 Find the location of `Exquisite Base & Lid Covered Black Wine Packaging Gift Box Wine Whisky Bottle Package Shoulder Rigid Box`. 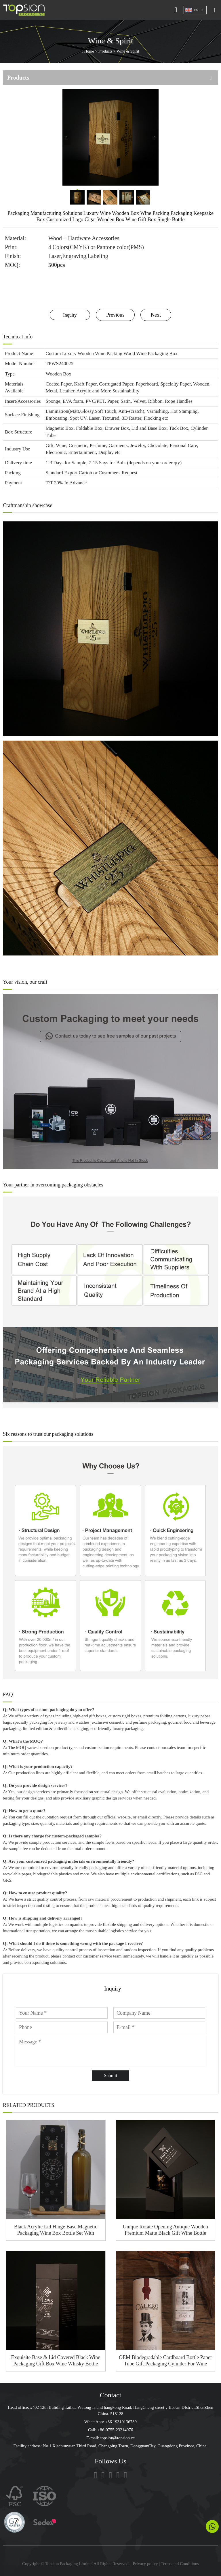

Exquisite Base & Lid Covered Black Wine Packaging Gift Box Wine Whisky Bottle Package Shoulder Rigid Box is located at coordinates (55, 2361).